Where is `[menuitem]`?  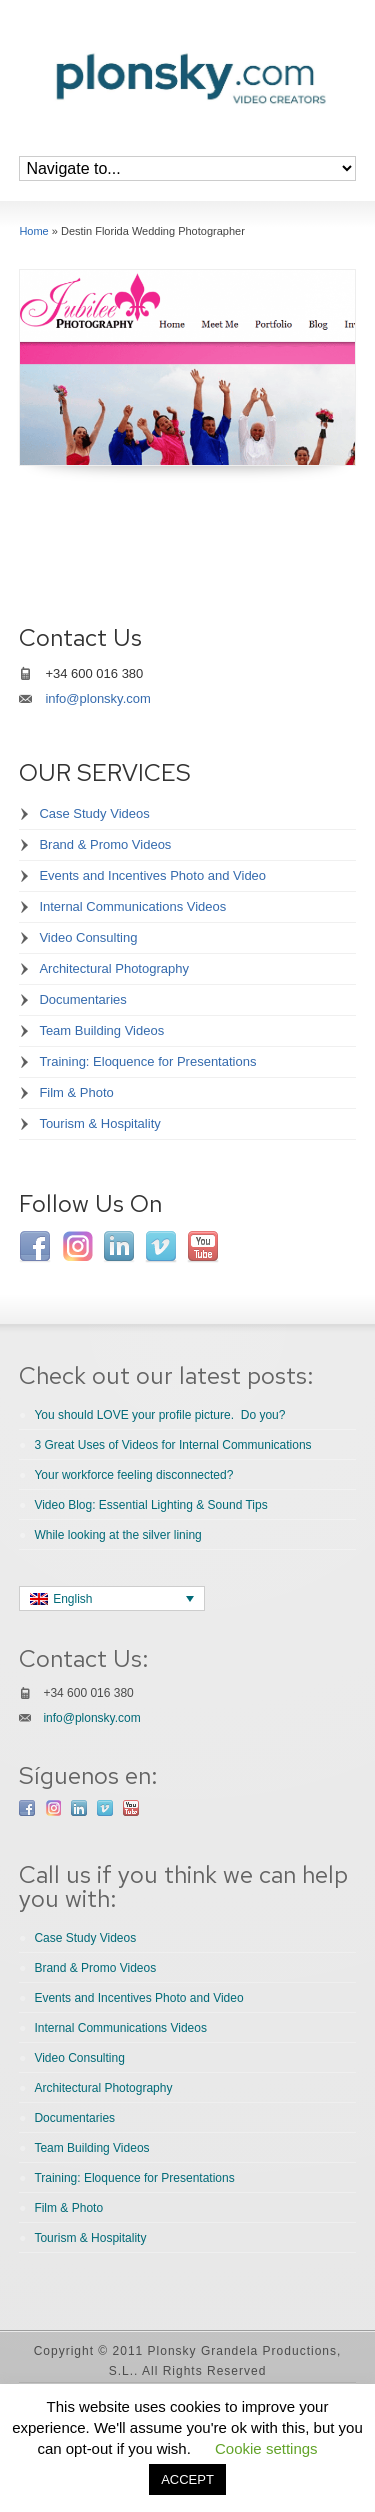 [menuitem] is located at coordinates (112, 1598).